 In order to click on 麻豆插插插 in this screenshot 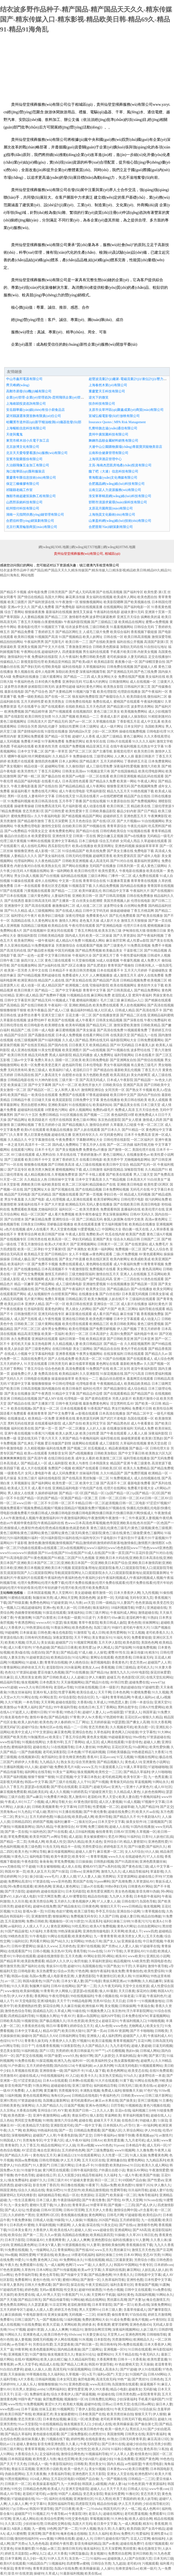, I will do `click(13, 2314)`.